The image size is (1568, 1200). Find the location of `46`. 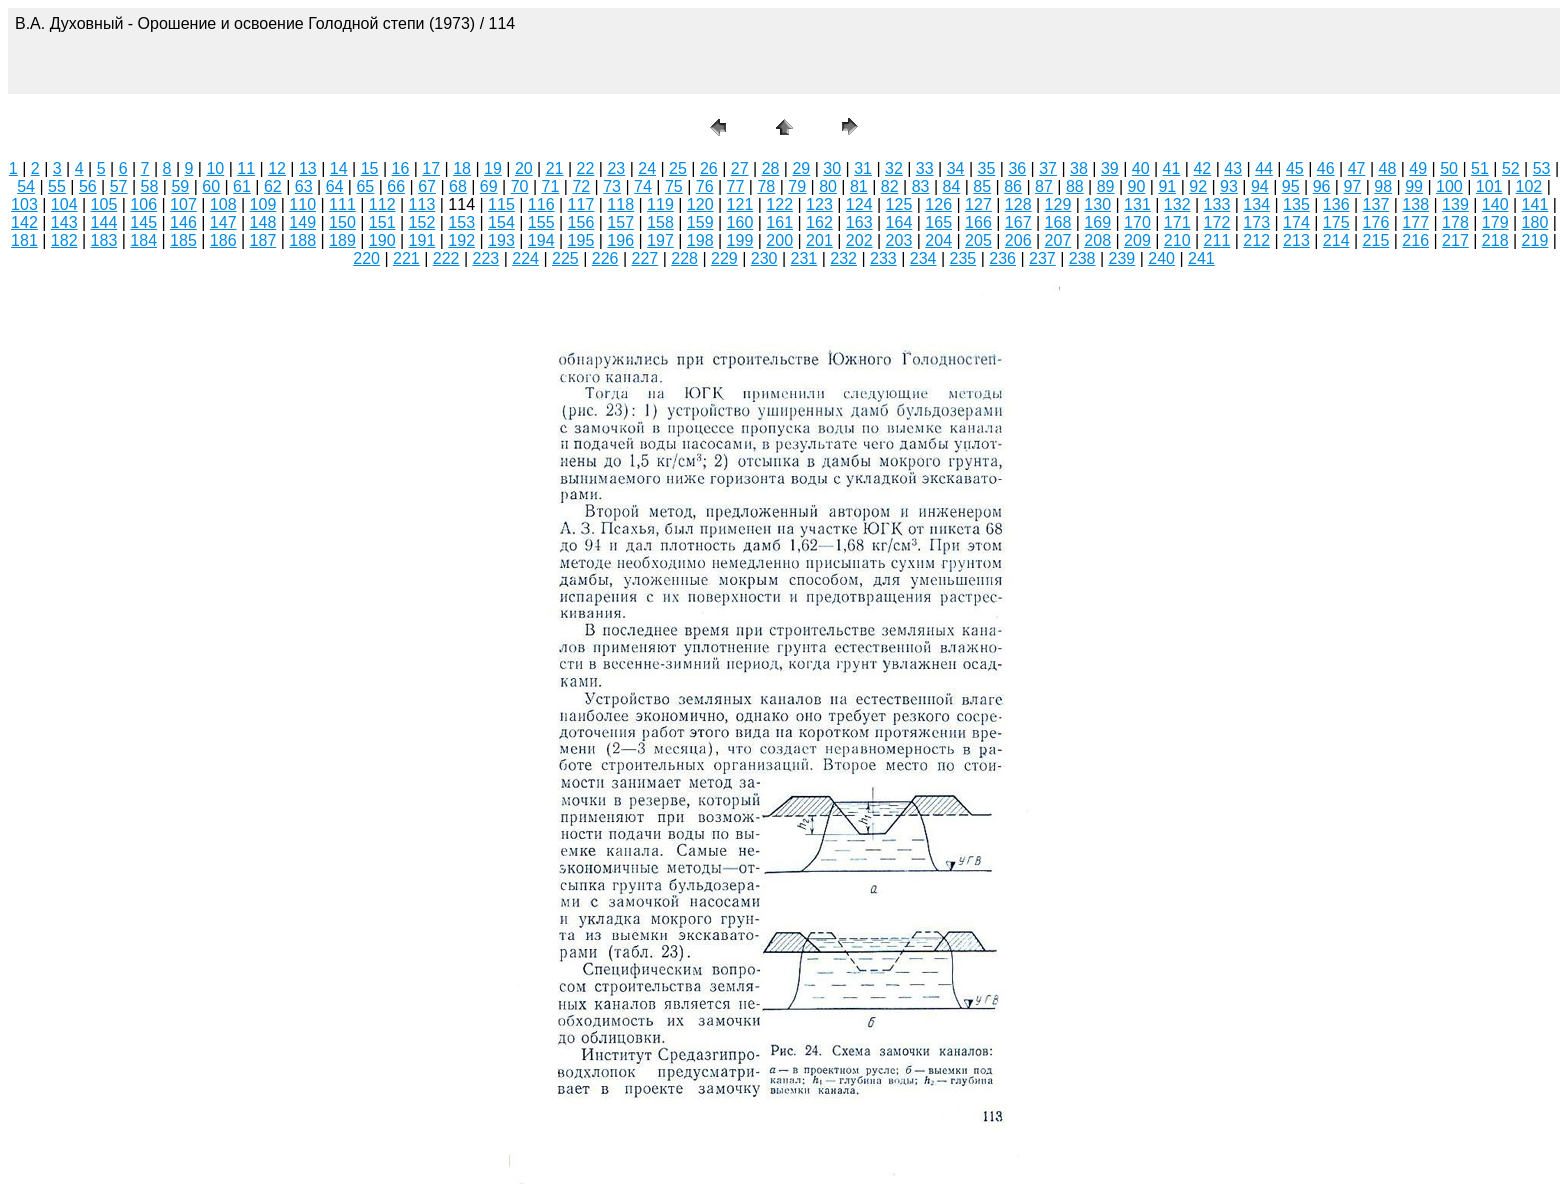

46 is located at coordinates (1326, 168).